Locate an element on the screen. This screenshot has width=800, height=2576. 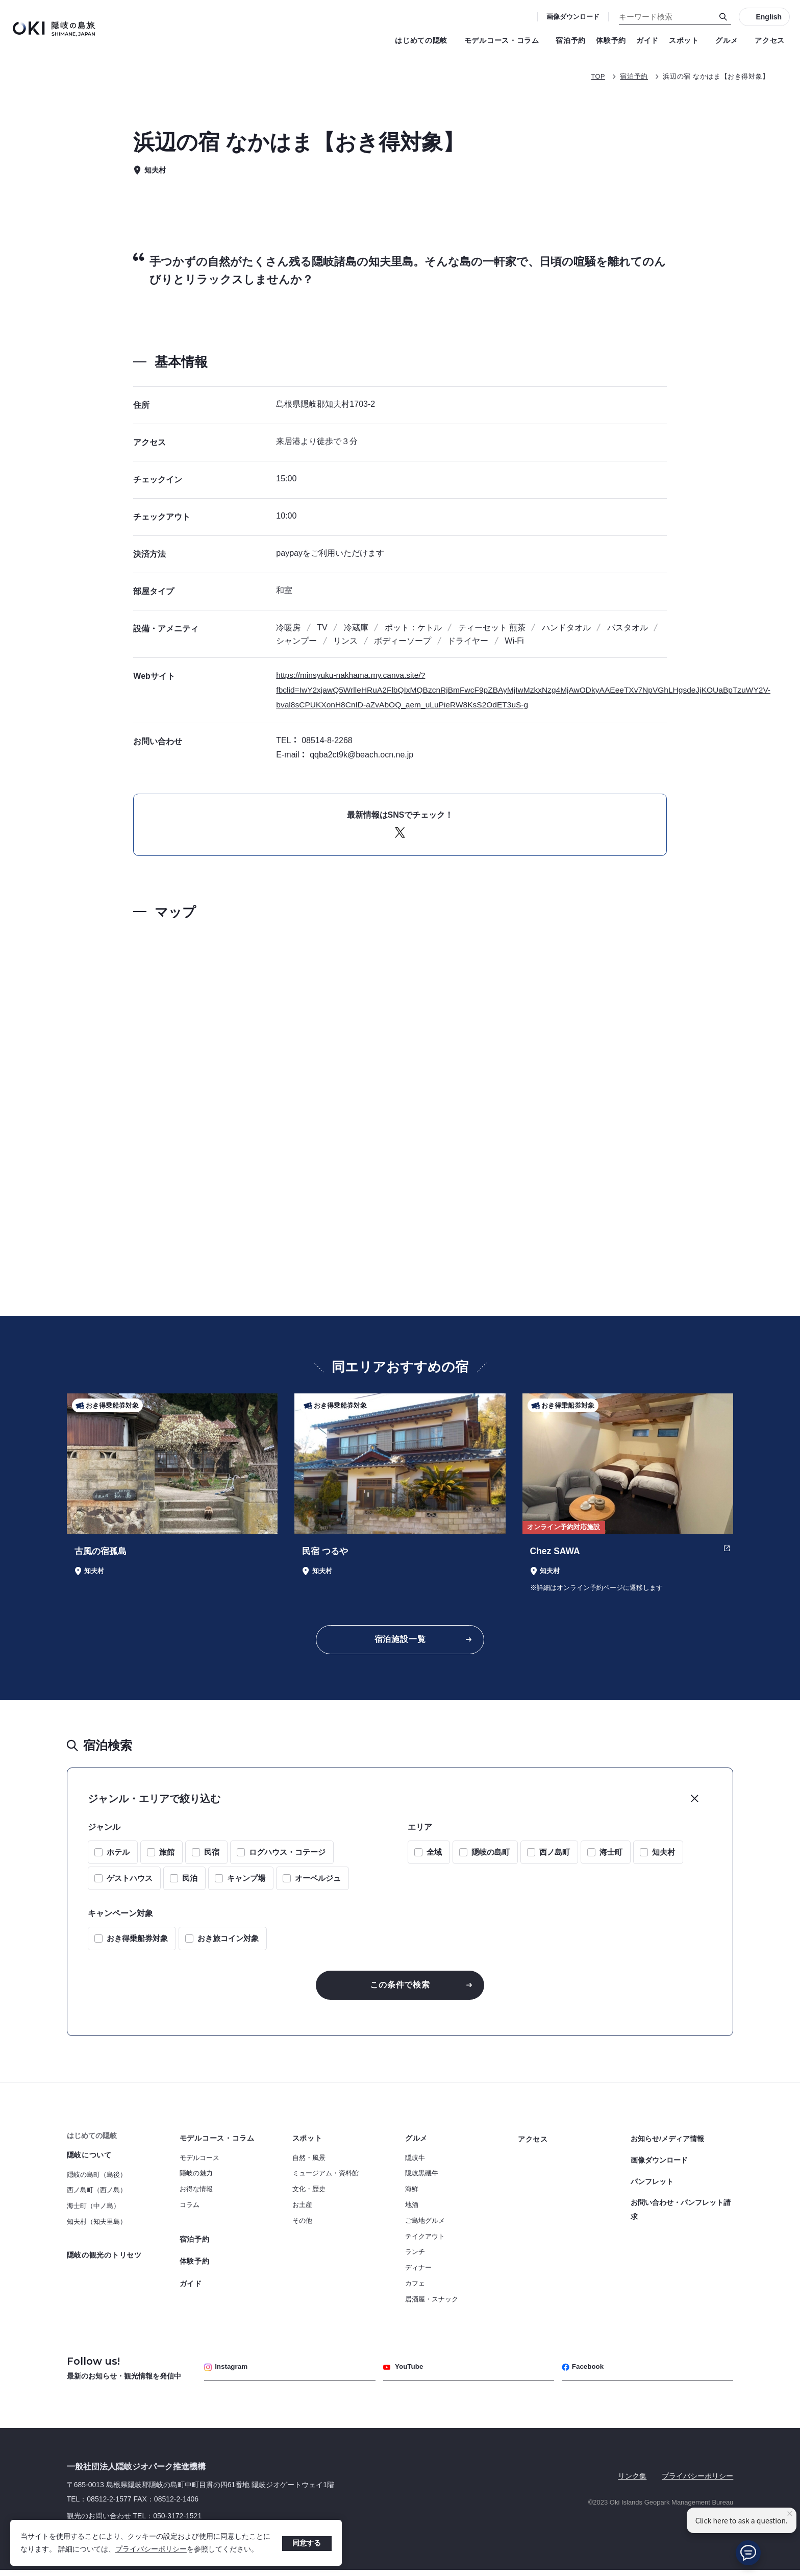
隠岐の魅力 is located at coordinates (196, 2178).